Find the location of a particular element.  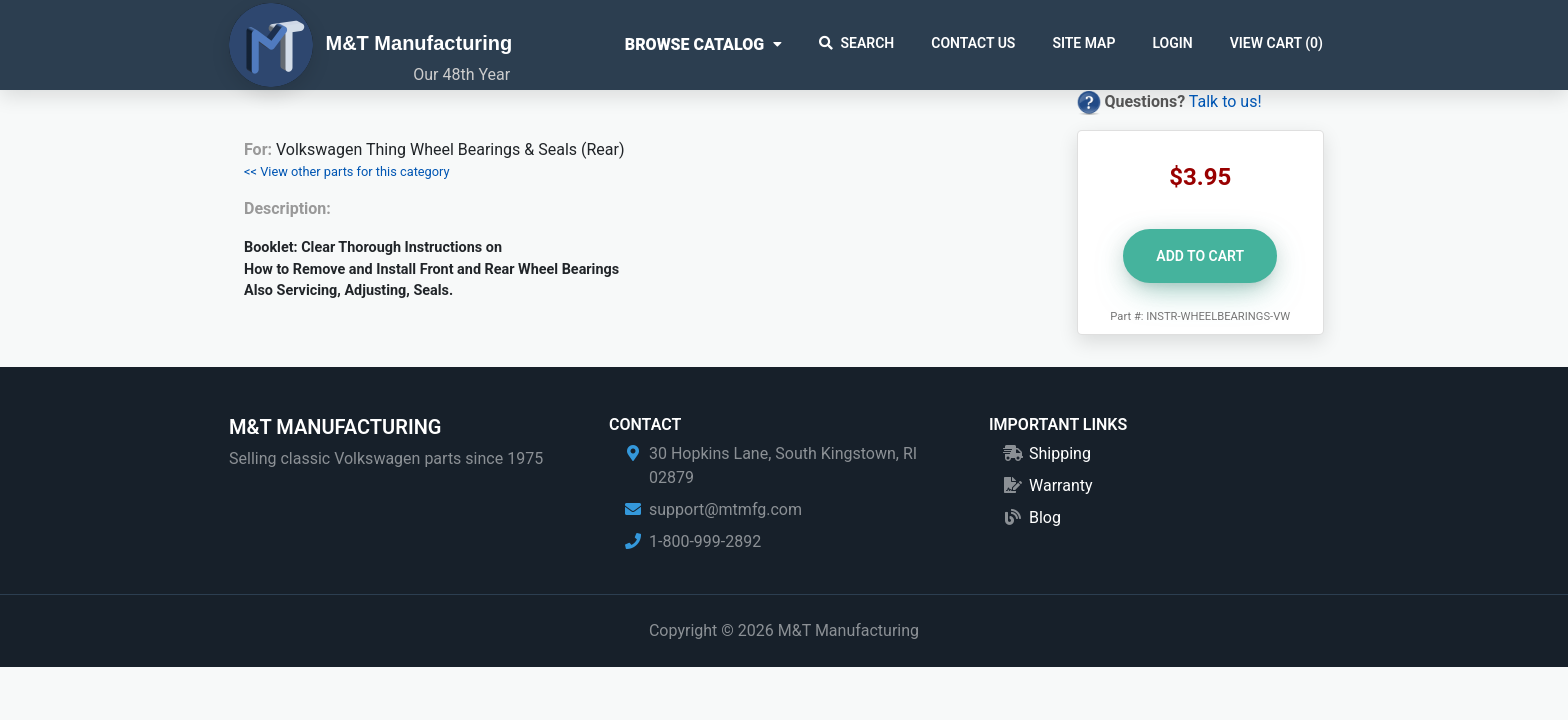

Talk to us! is located at coordinates (1225, 101).